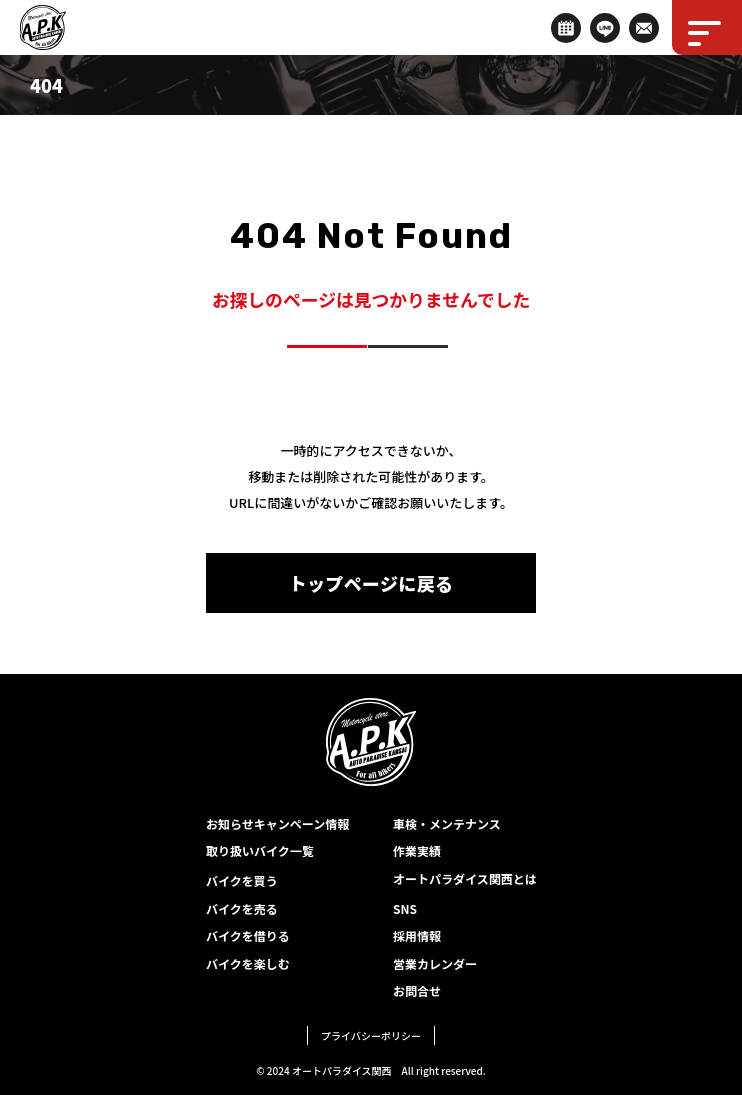 Image resolution: width=742 pixels, height=1095 pixels. I want to click on バイクを借りる, so click(248, 935).